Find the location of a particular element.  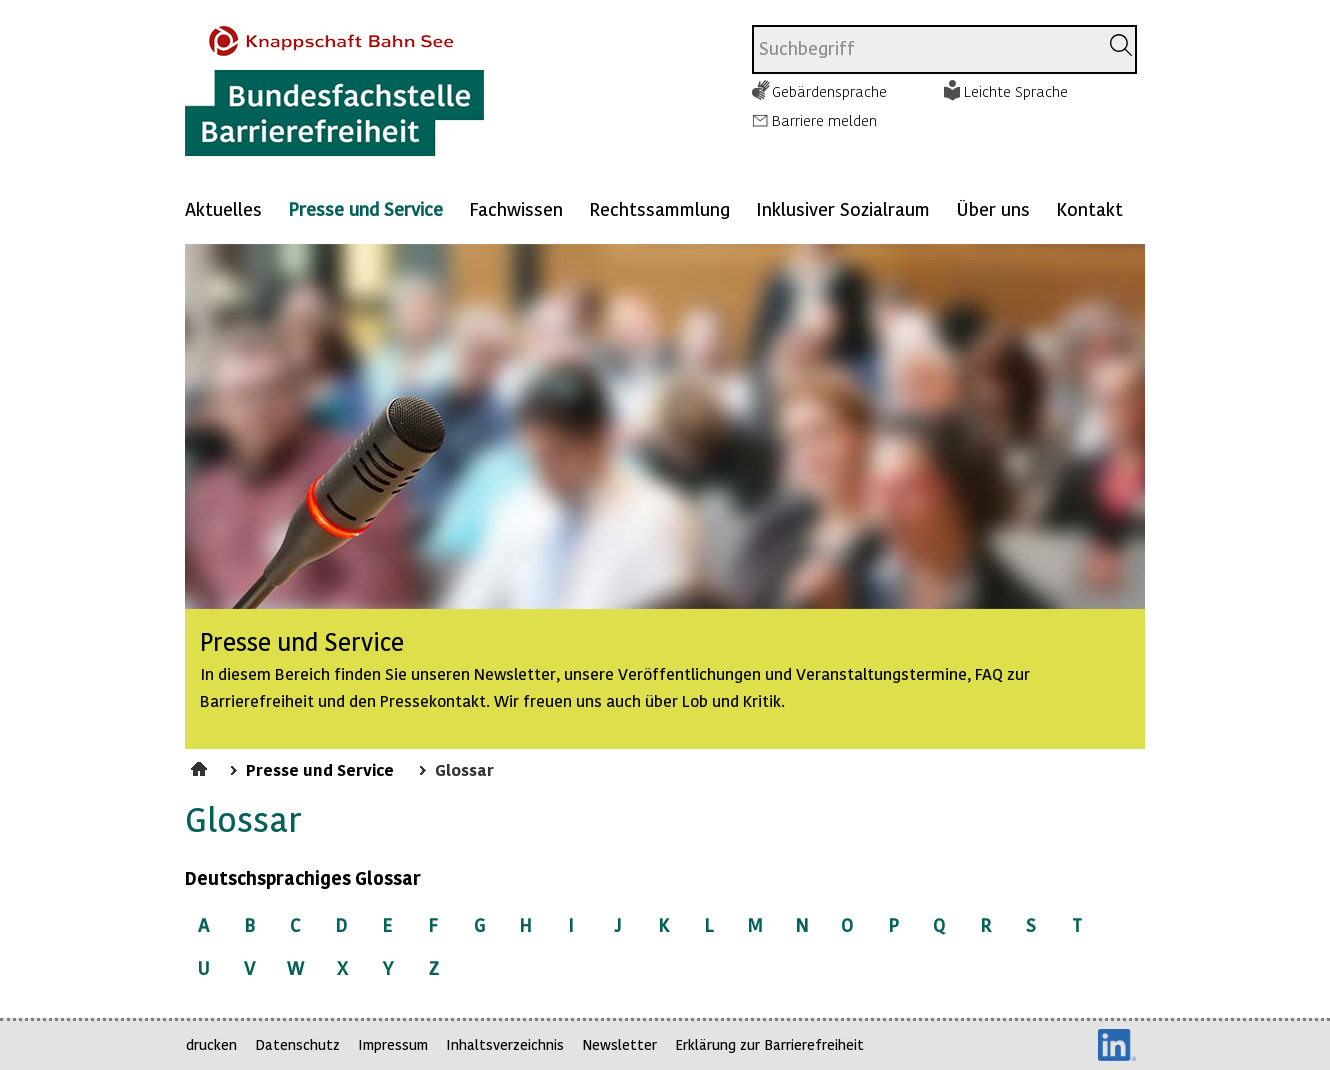

Rechtssammlung is located at coordinates (659, 208).